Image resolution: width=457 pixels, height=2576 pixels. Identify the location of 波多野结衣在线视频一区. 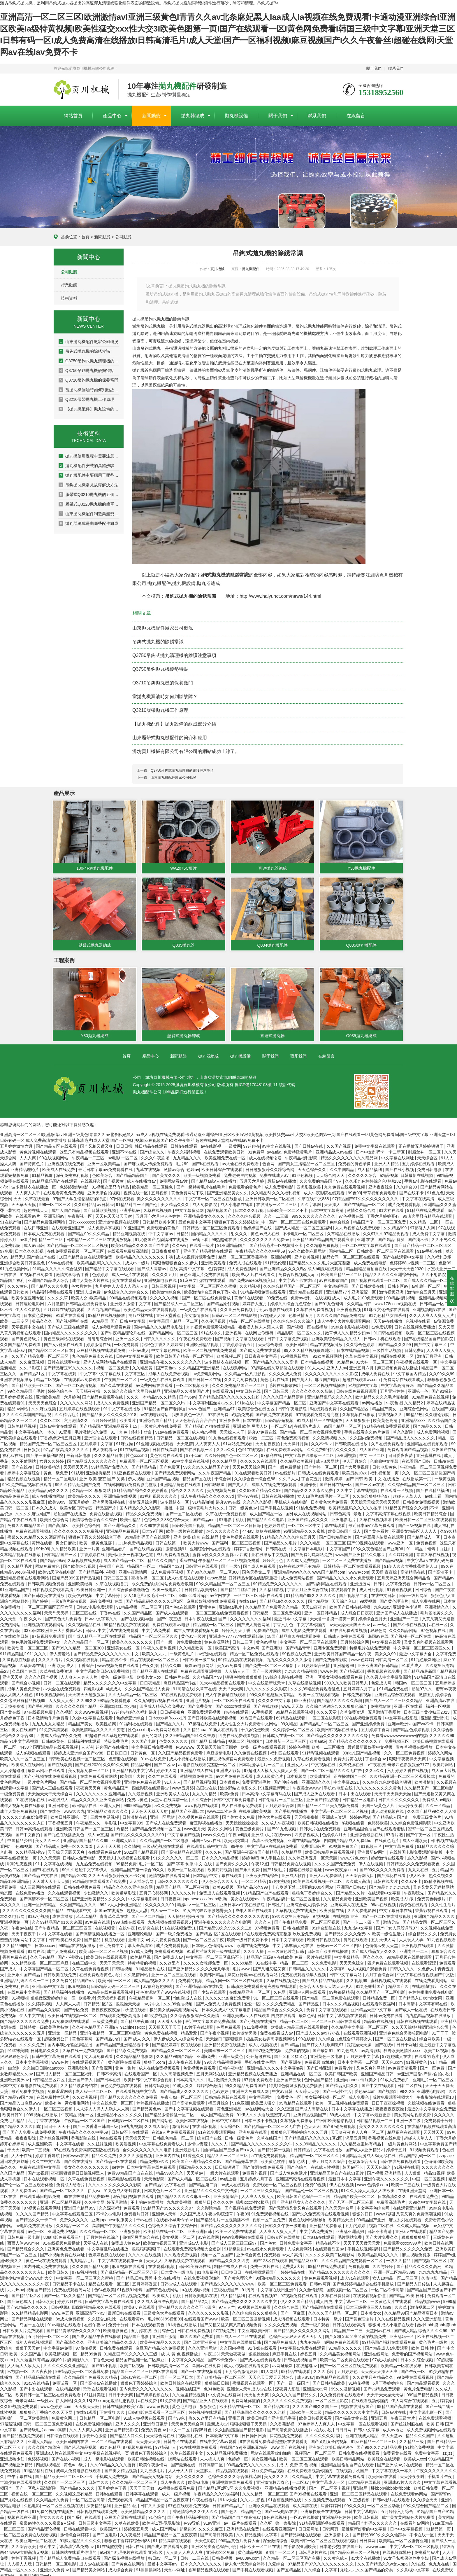
(227, 1359).